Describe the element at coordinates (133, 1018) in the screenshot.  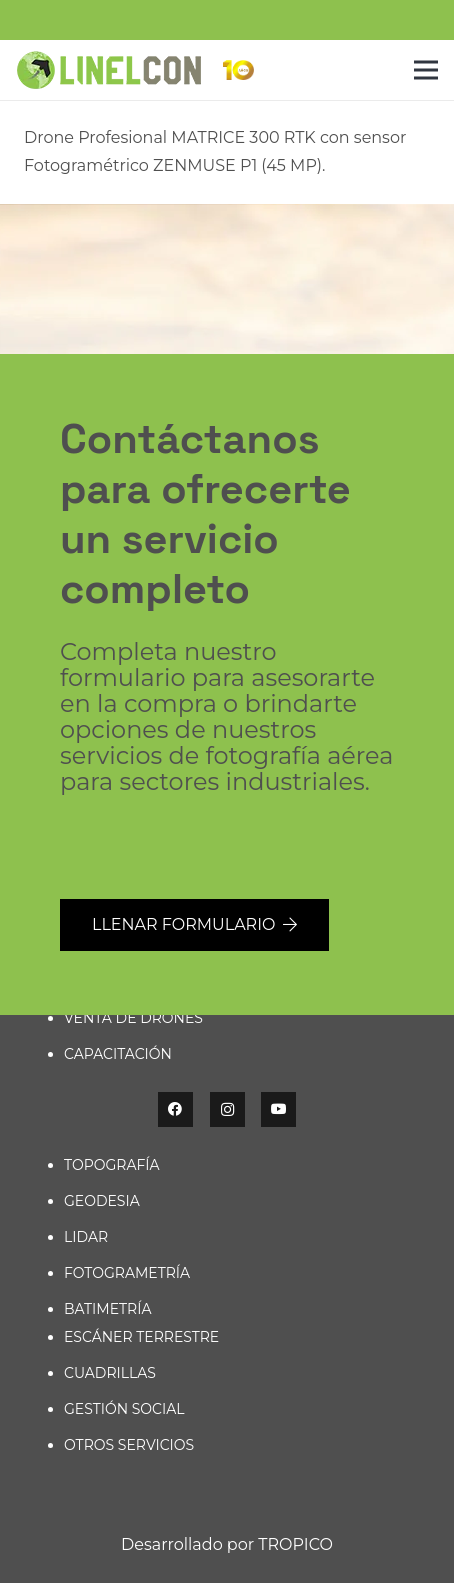
I see `VENTA DE DRONES` at that location.